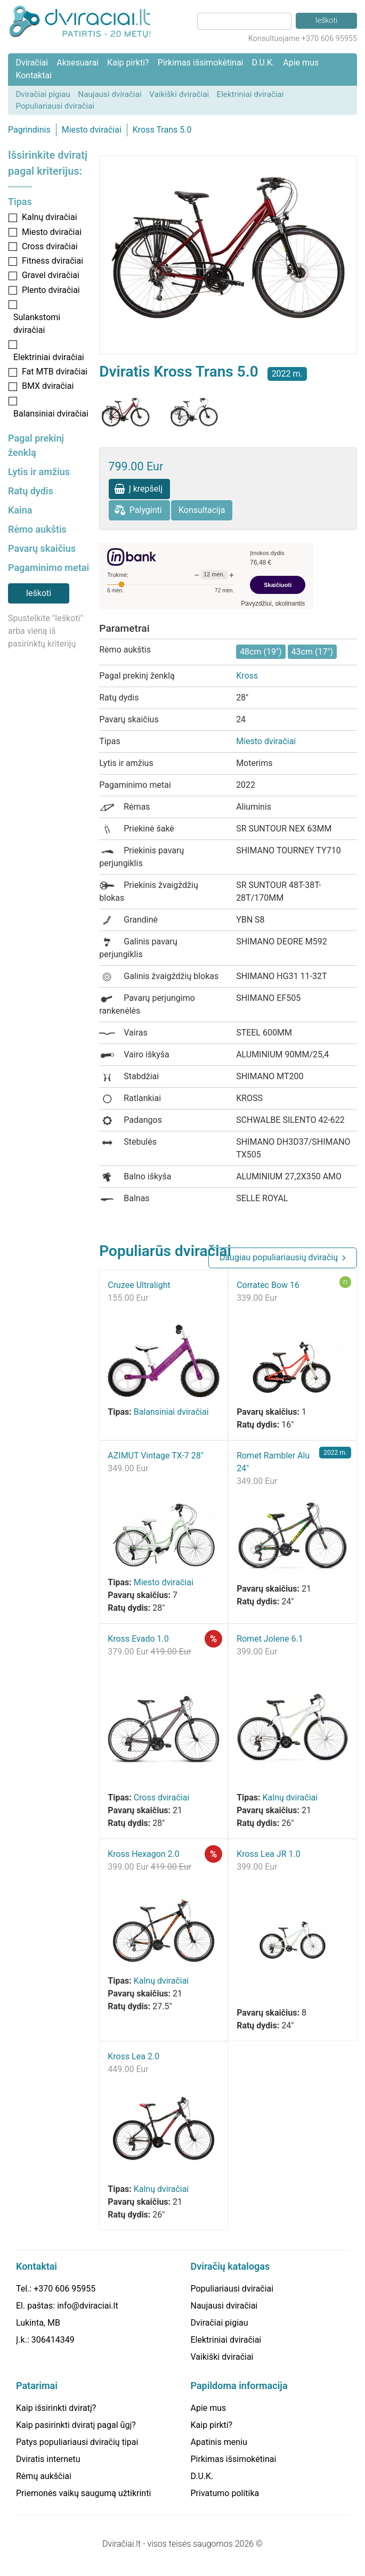 This screenshot has width=365, height=2576. I want to click on info@dviraciai.lt, so click(87, 2306).